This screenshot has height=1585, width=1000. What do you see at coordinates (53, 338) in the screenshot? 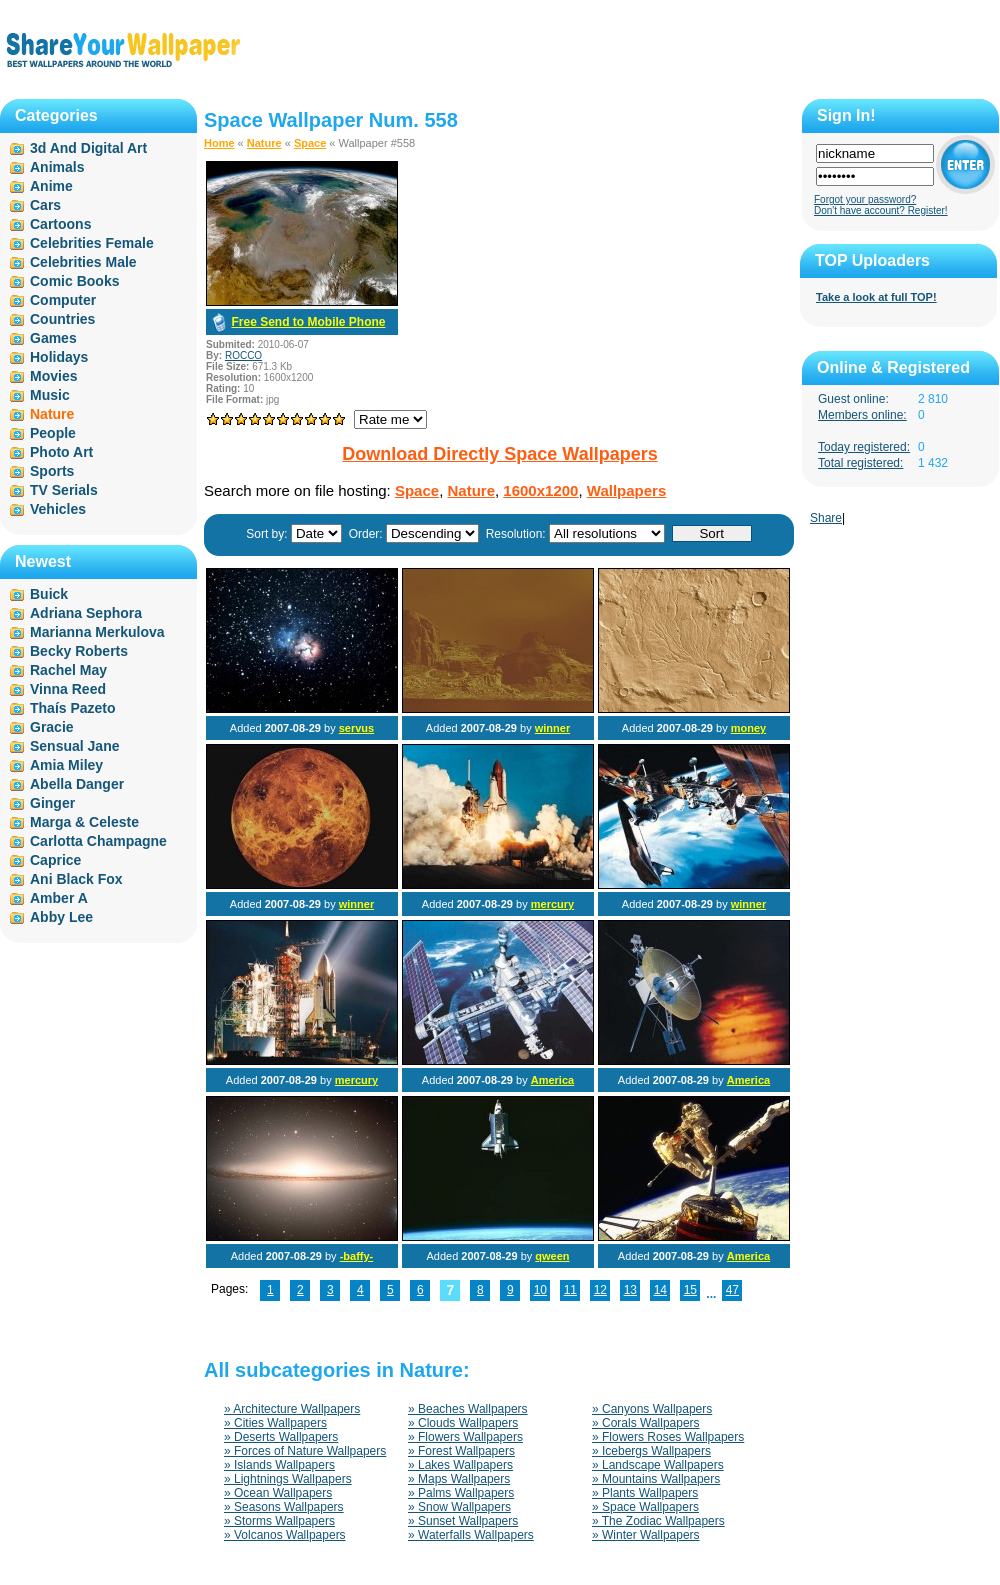
I see `Games` at bounding box center [53, 338].